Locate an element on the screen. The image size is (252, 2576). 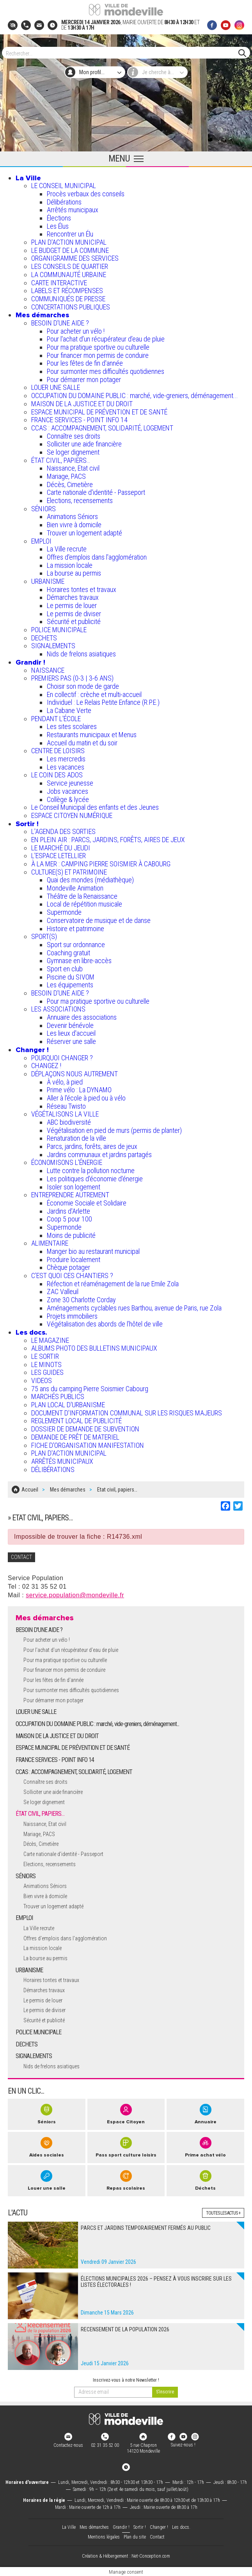
Réseau Twisto is located at coordinates (66, 1106).